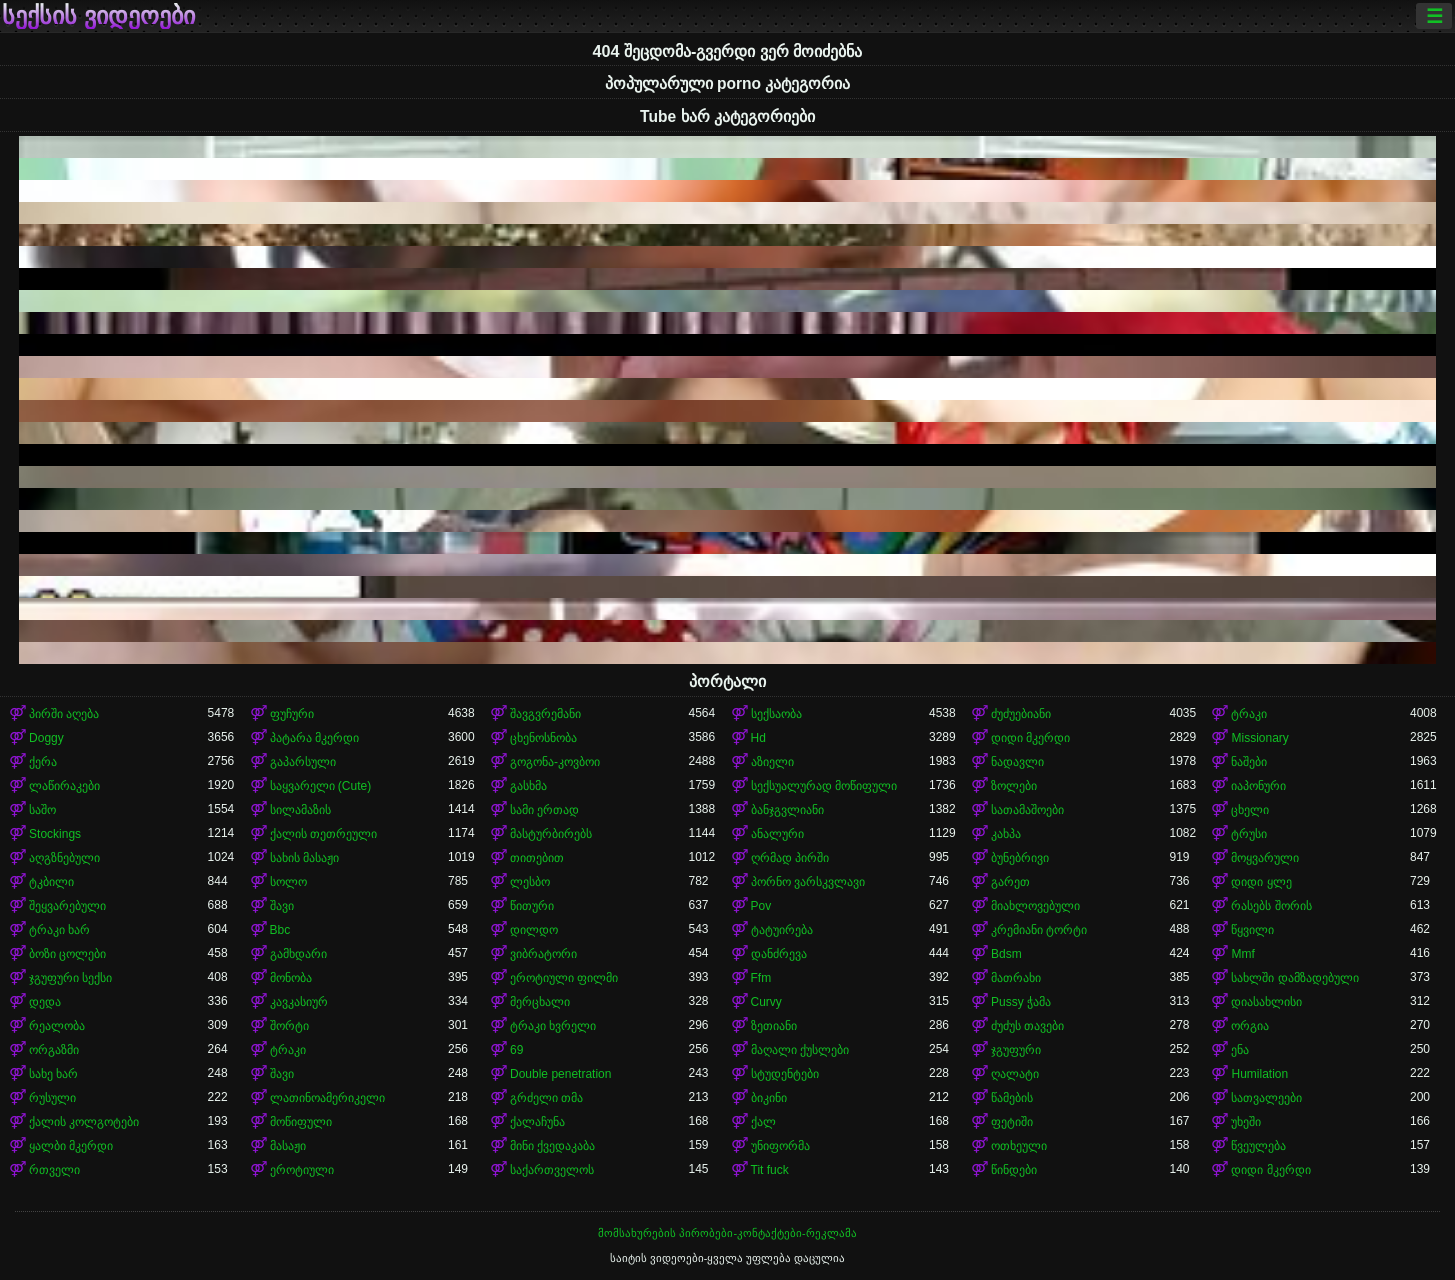  Describe the element at coordinates (292, 714) in the screenshot. I see `ფუჩური` at that location.